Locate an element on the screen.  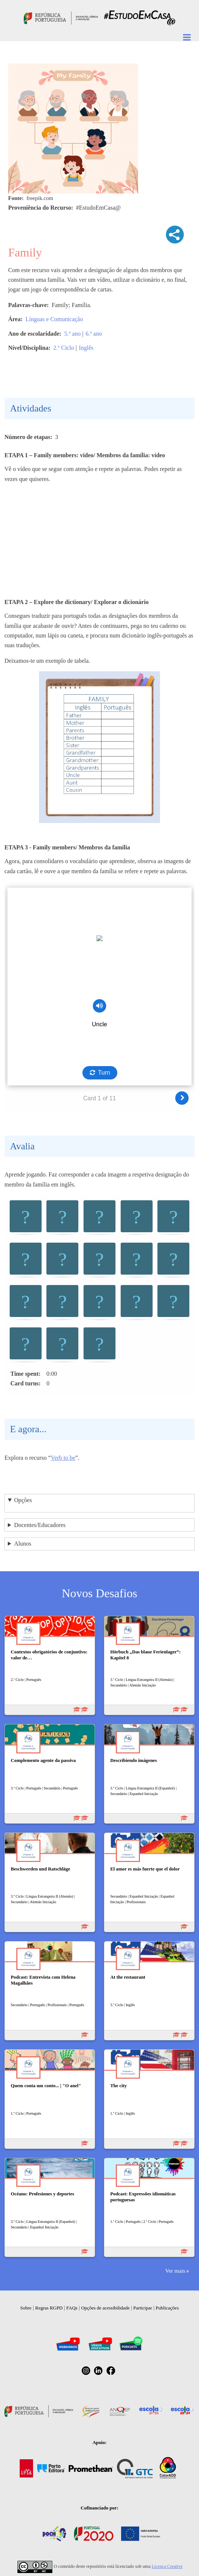
Opções [button] is located at coordinates (23, 1500).